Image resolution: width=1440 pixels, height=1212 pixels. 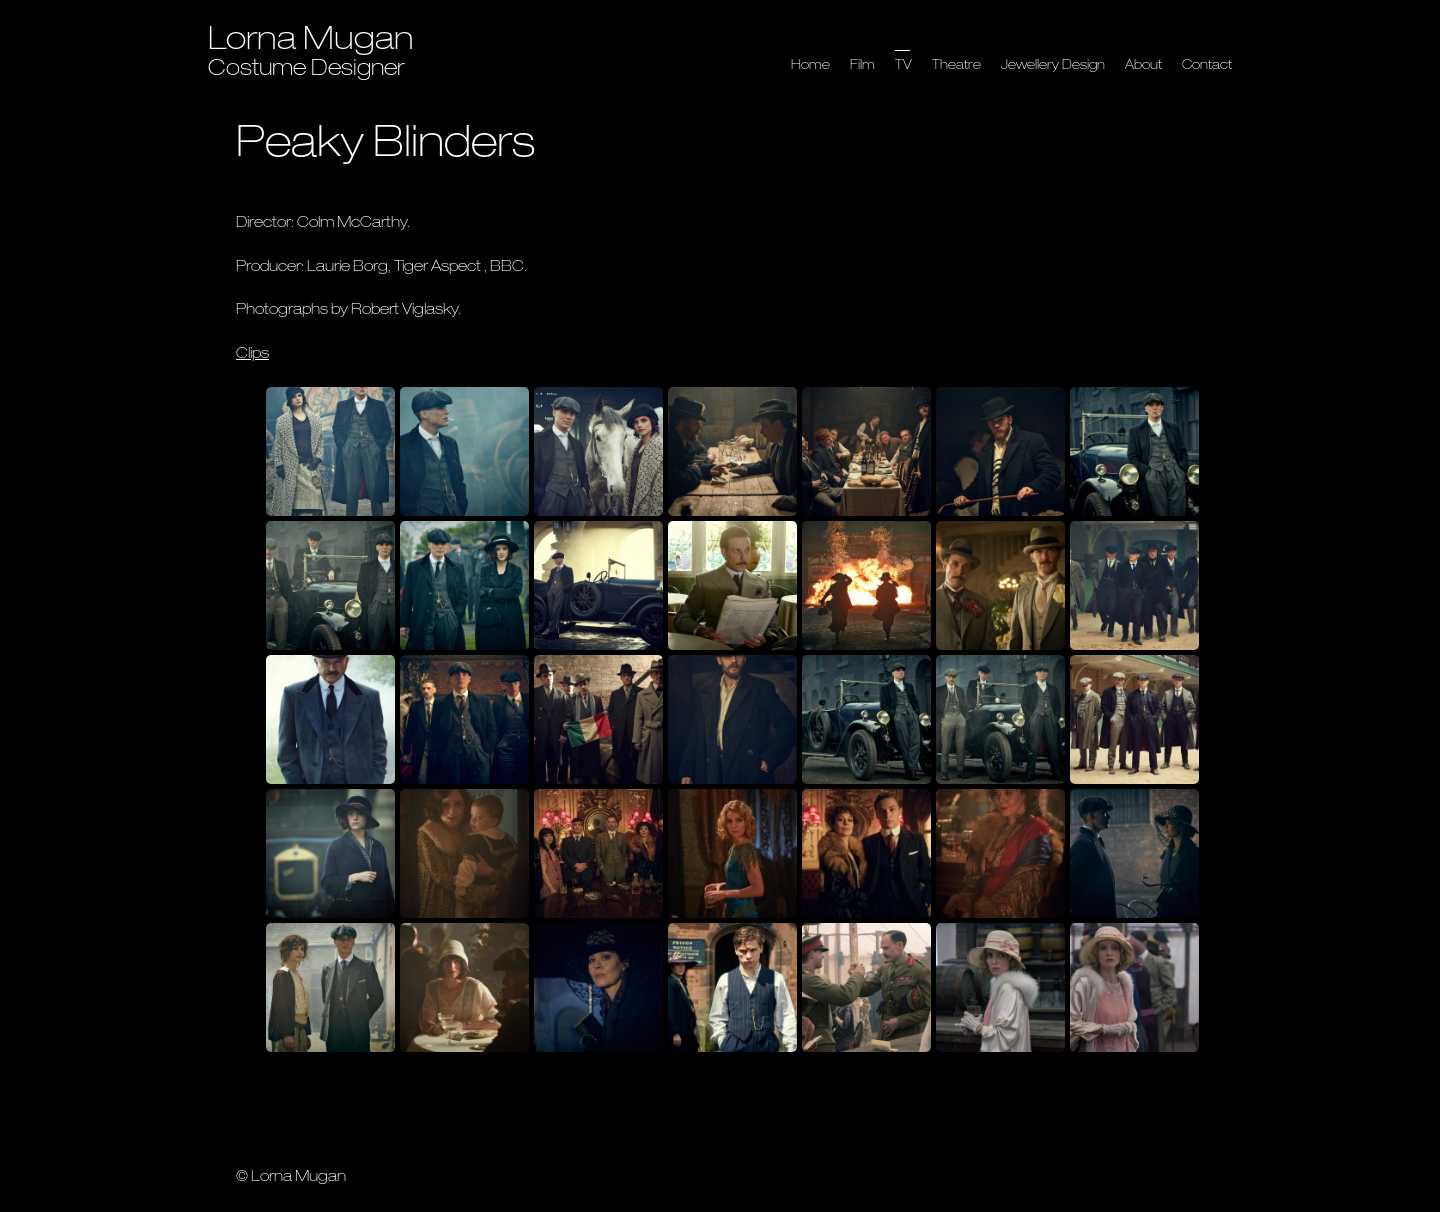 What do you see at coordinates (311, 42) in the screenshot?
I see `Lorna Mugan` at bounding box center [311, 42].